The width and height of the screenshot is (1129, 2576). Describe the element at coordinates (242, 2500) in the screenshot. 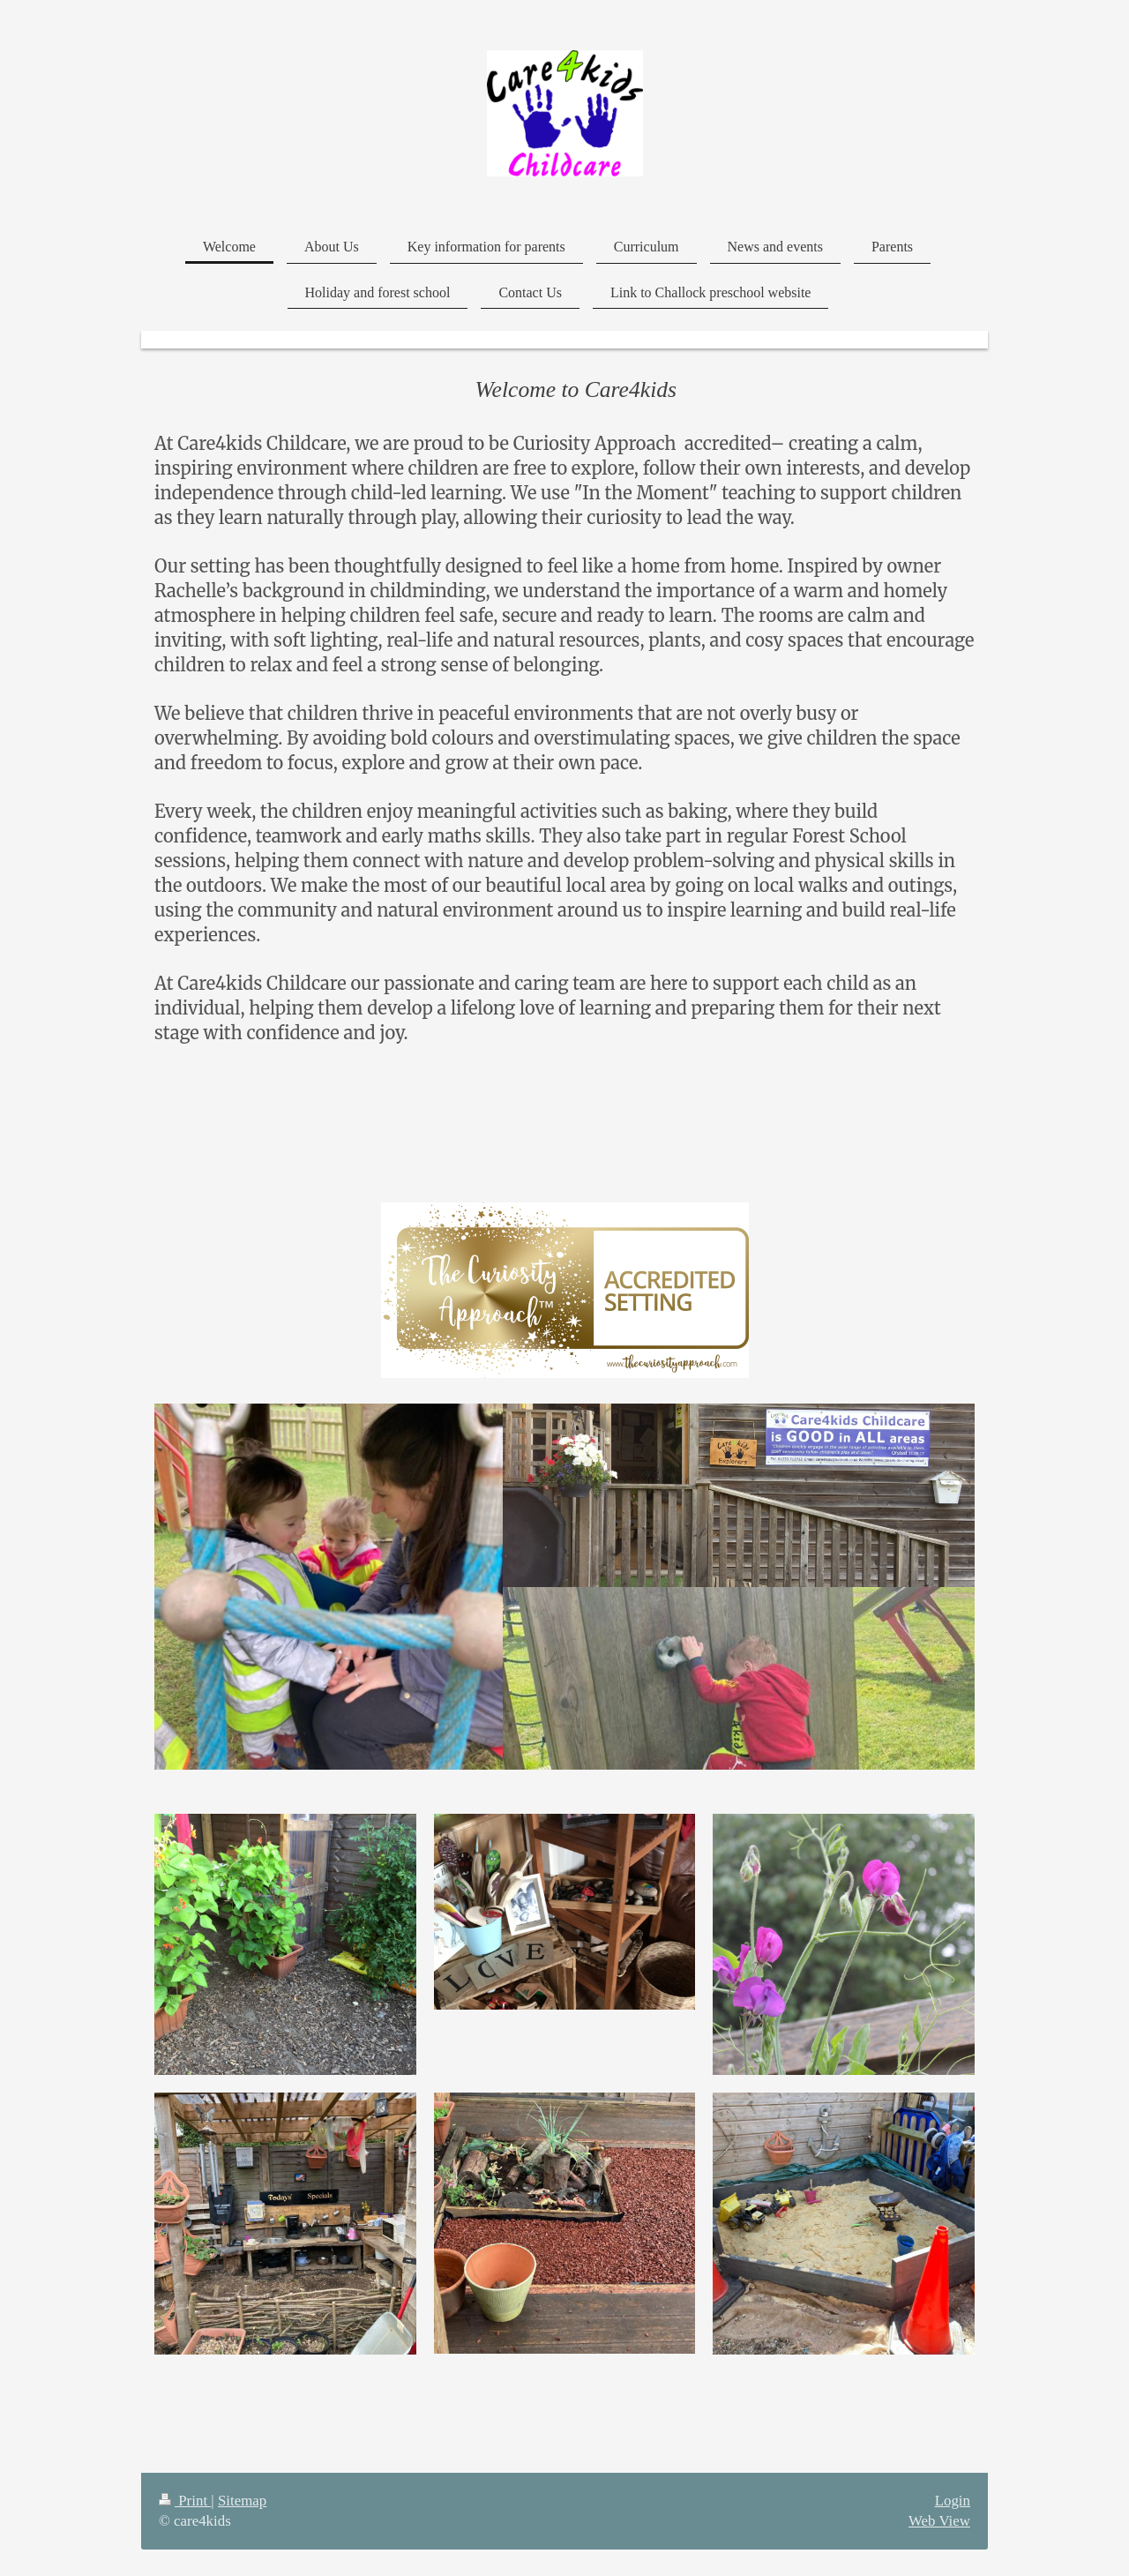

I see `Sitemap` at that location.